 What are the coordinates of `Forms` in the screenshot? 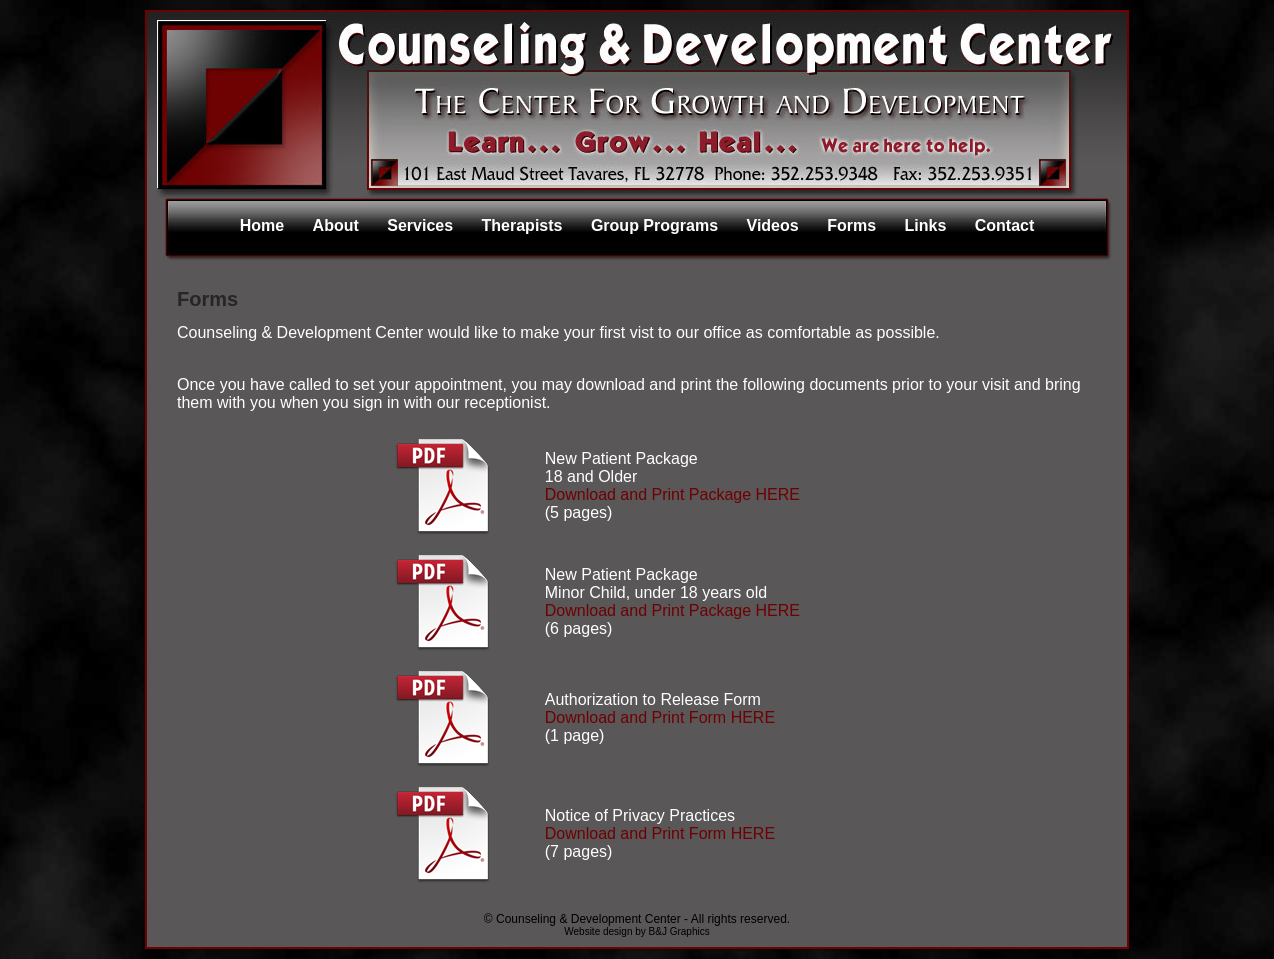 It's located at (851, 225).